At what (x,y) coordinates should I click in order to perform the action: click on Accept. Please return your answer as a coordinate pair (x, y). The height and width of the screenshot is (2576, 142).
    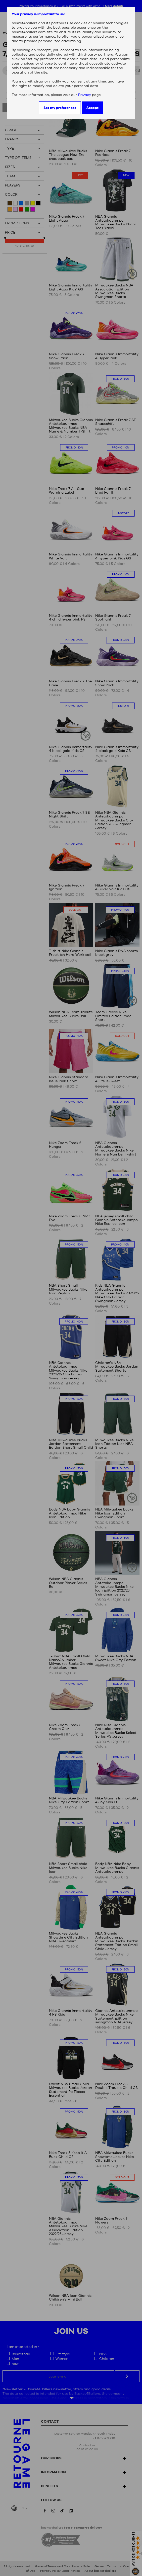
    Looking at the image, I should click on (92, 108).